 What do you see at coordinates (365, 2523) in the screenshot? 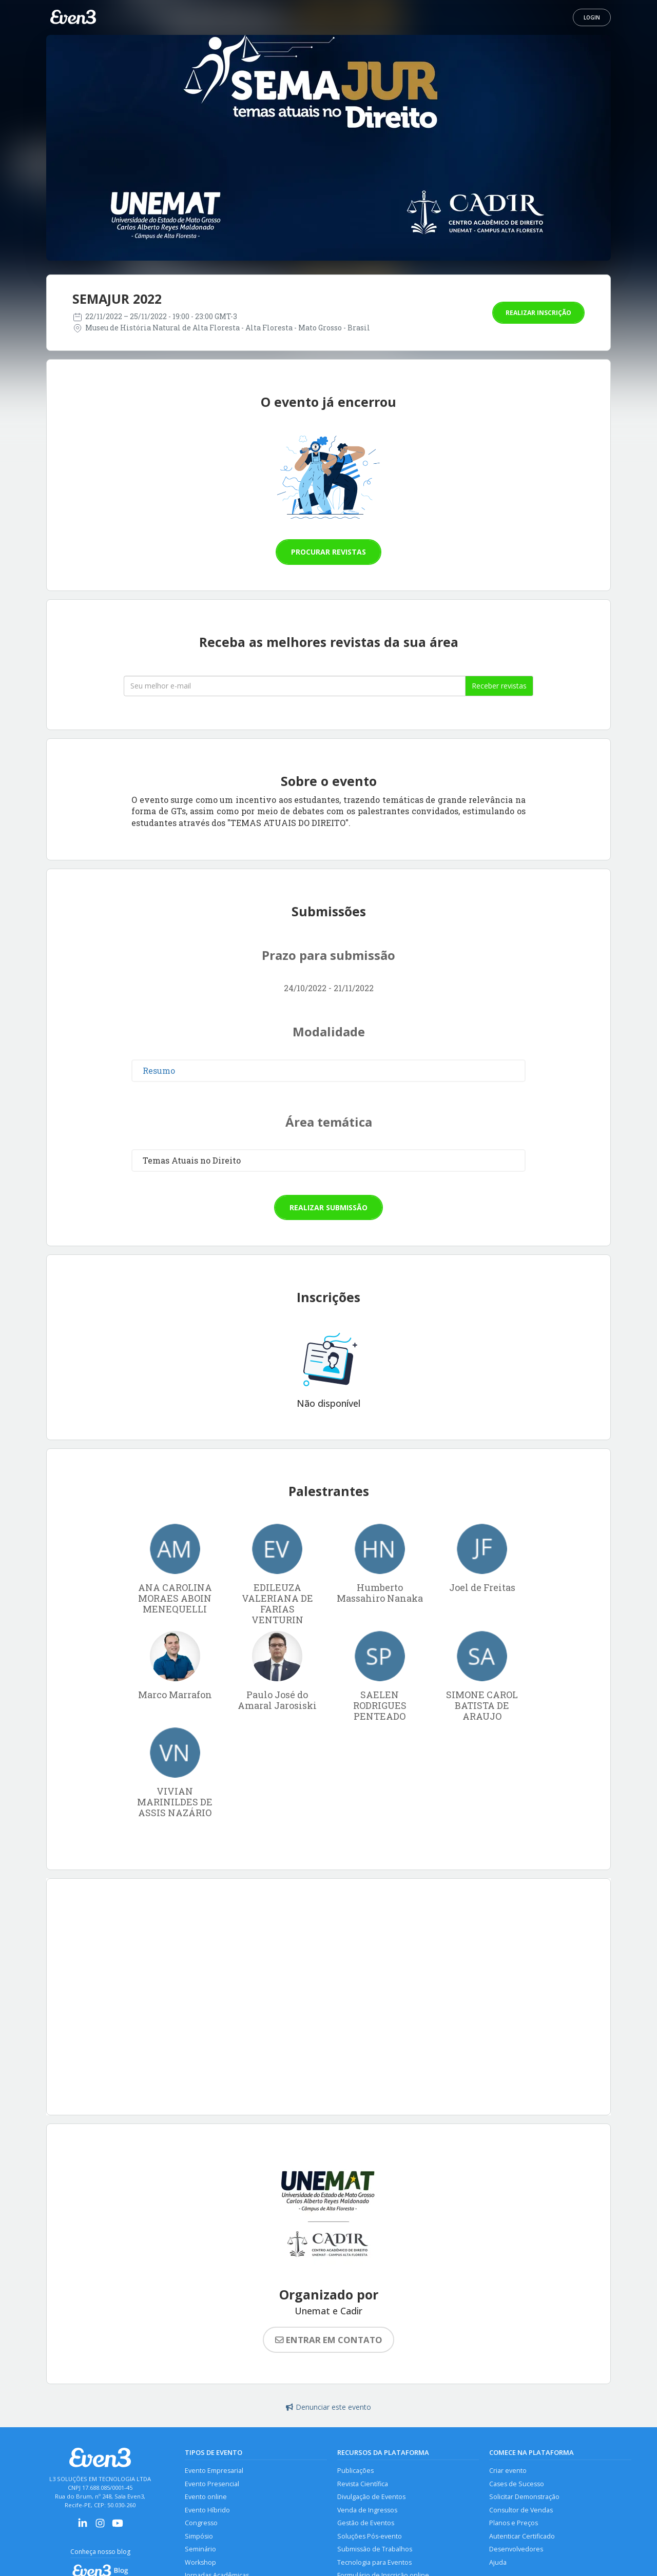
I see `Gestão de Eventos` at bounding box center [365, 2523].